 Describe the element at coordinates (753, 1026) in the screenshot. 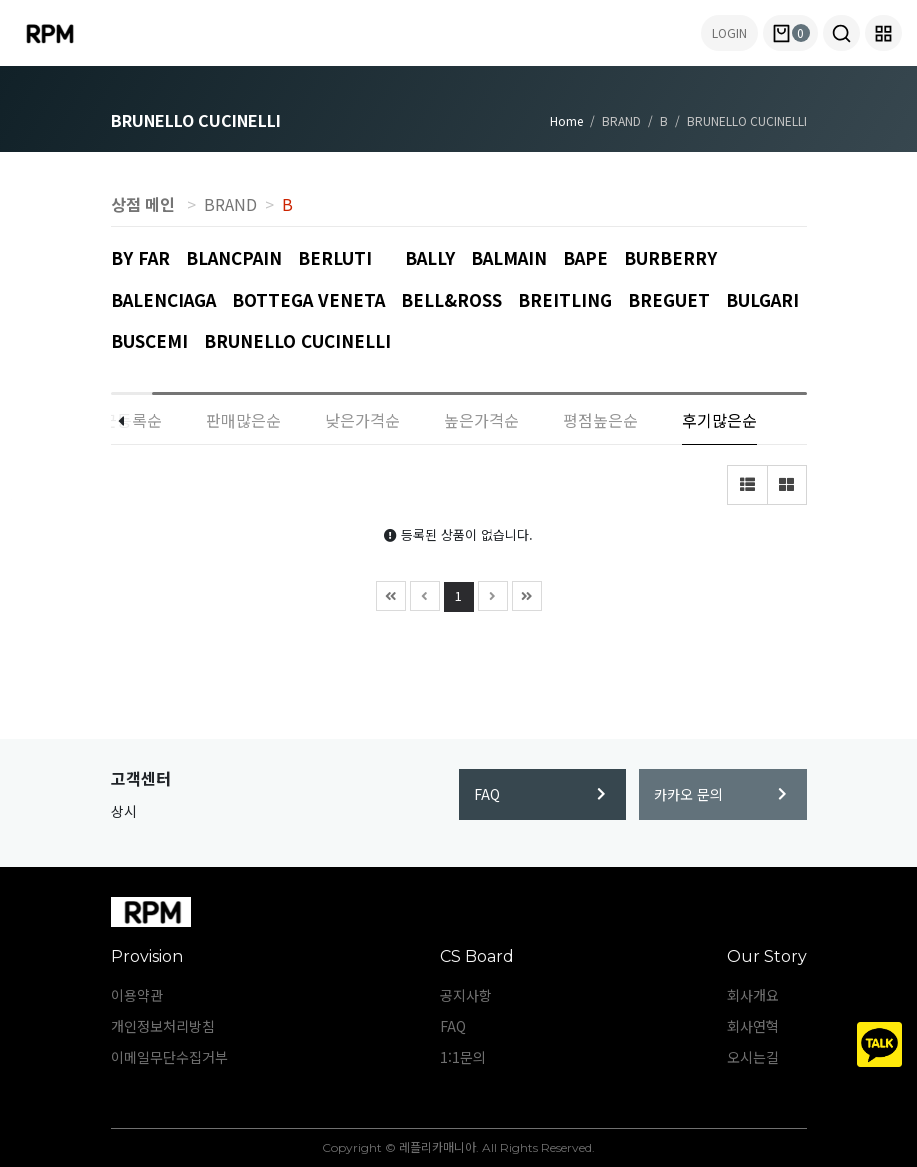

I see `회사연혁` at that location.